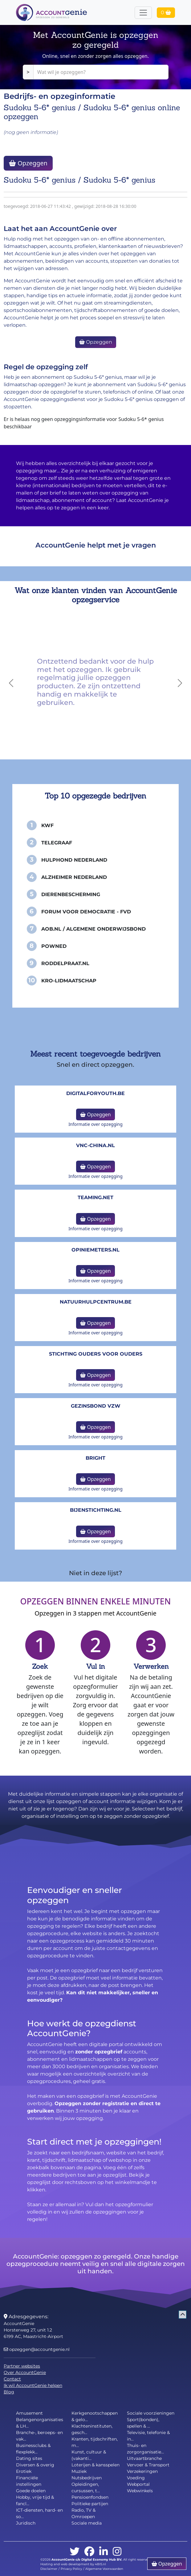  Describe the element at coordinates (86, 2523) in the screenshot. I see `Sociale media` at that location.